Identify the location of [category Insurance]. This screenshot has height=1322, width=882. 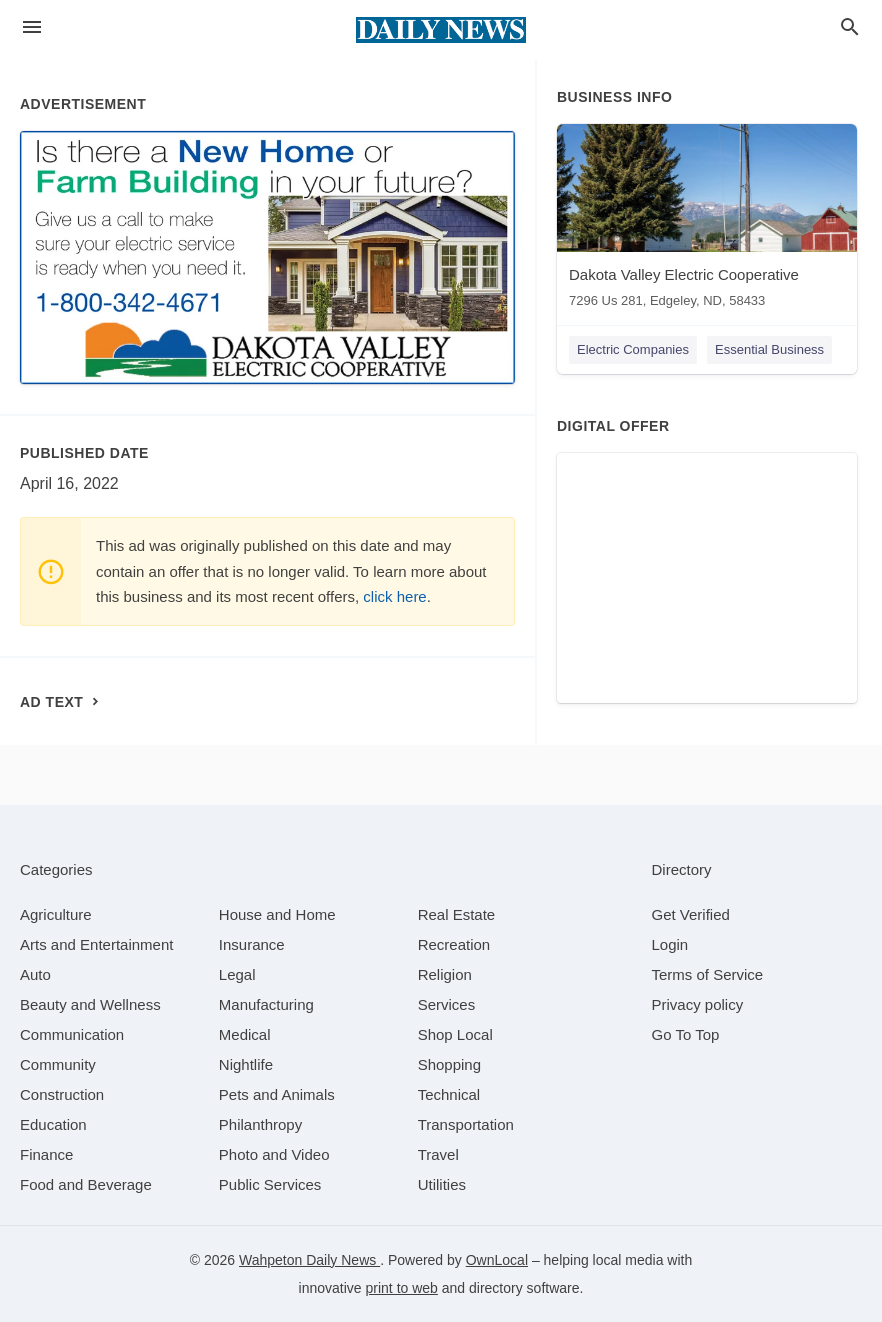
(252, 944).